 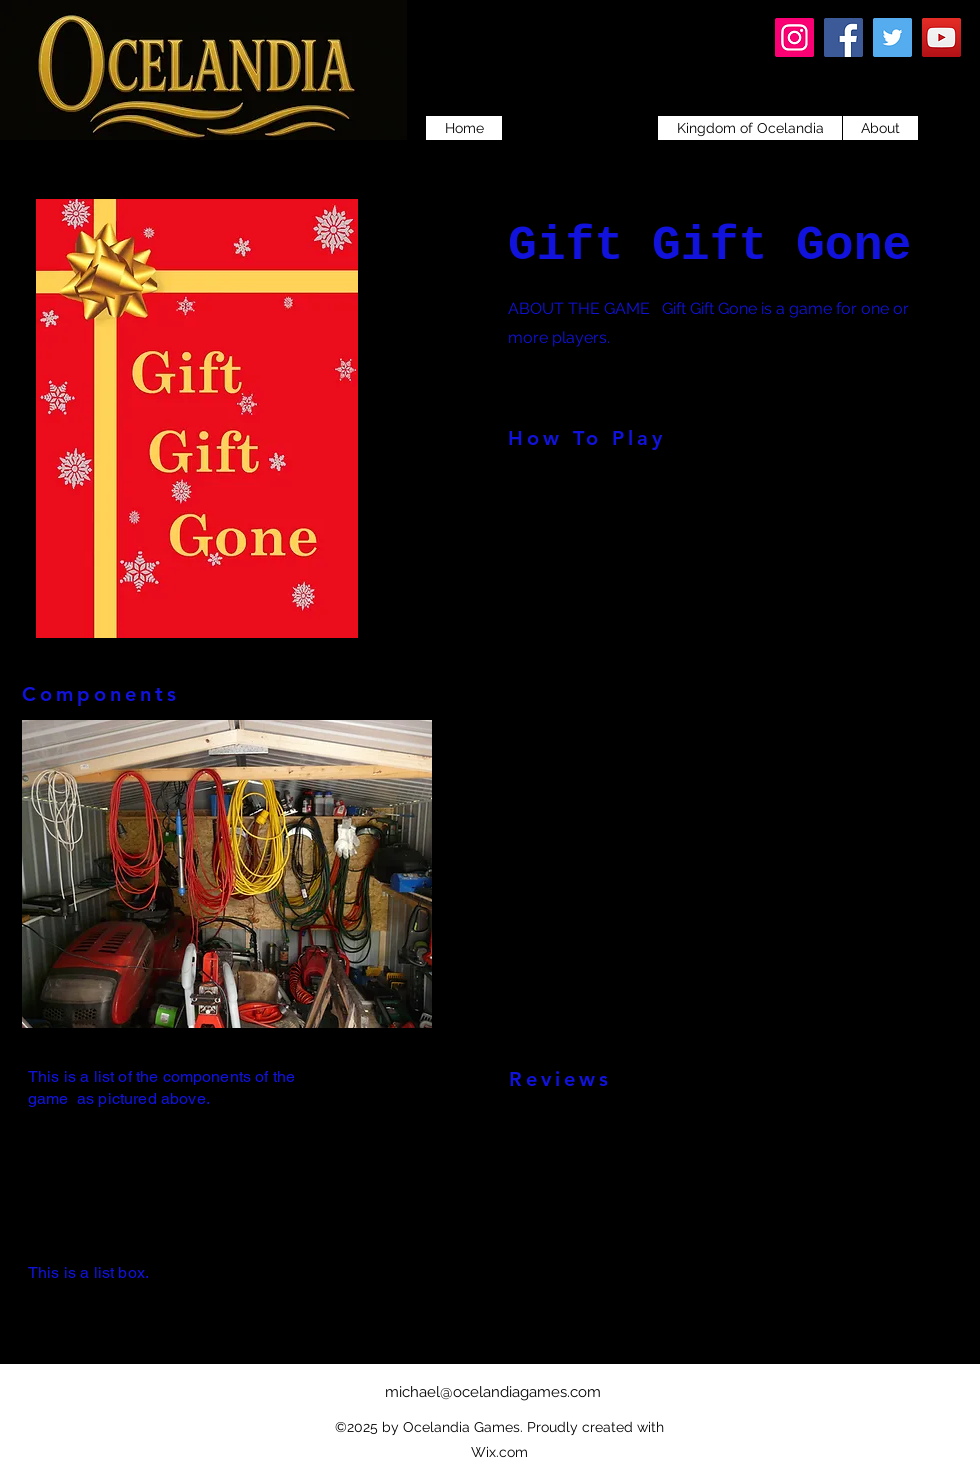 I want to click on michael@ocelandiagames.com, so click(x=493, y=1392).